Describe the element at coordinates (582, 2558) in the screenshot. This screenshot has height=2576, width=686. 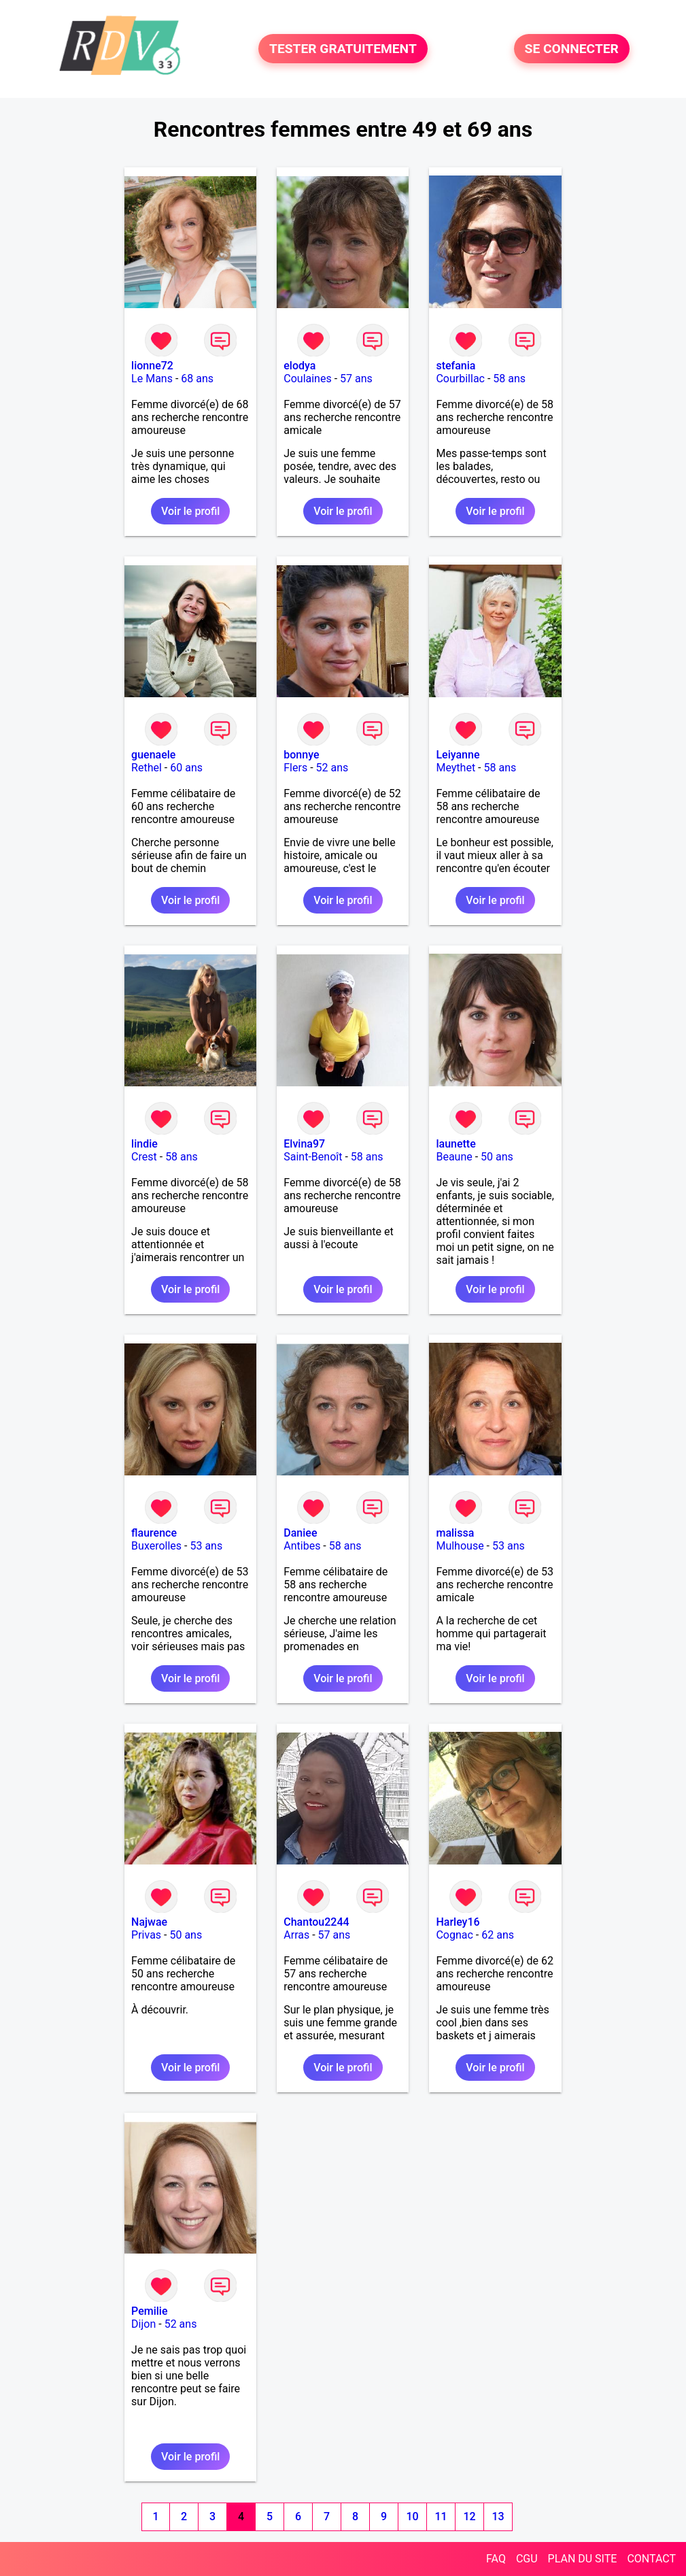
I see `PLAN DU SITE` at that location.